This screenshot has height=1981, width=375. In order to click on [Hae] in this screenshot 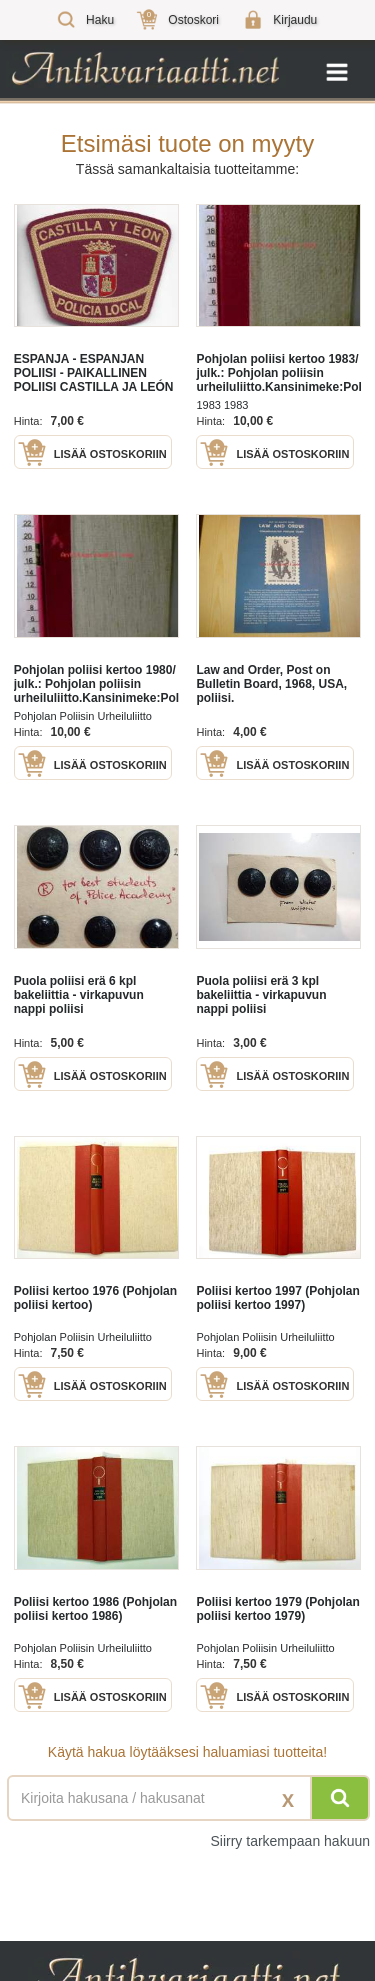, I will do `click(340, 1798)`.